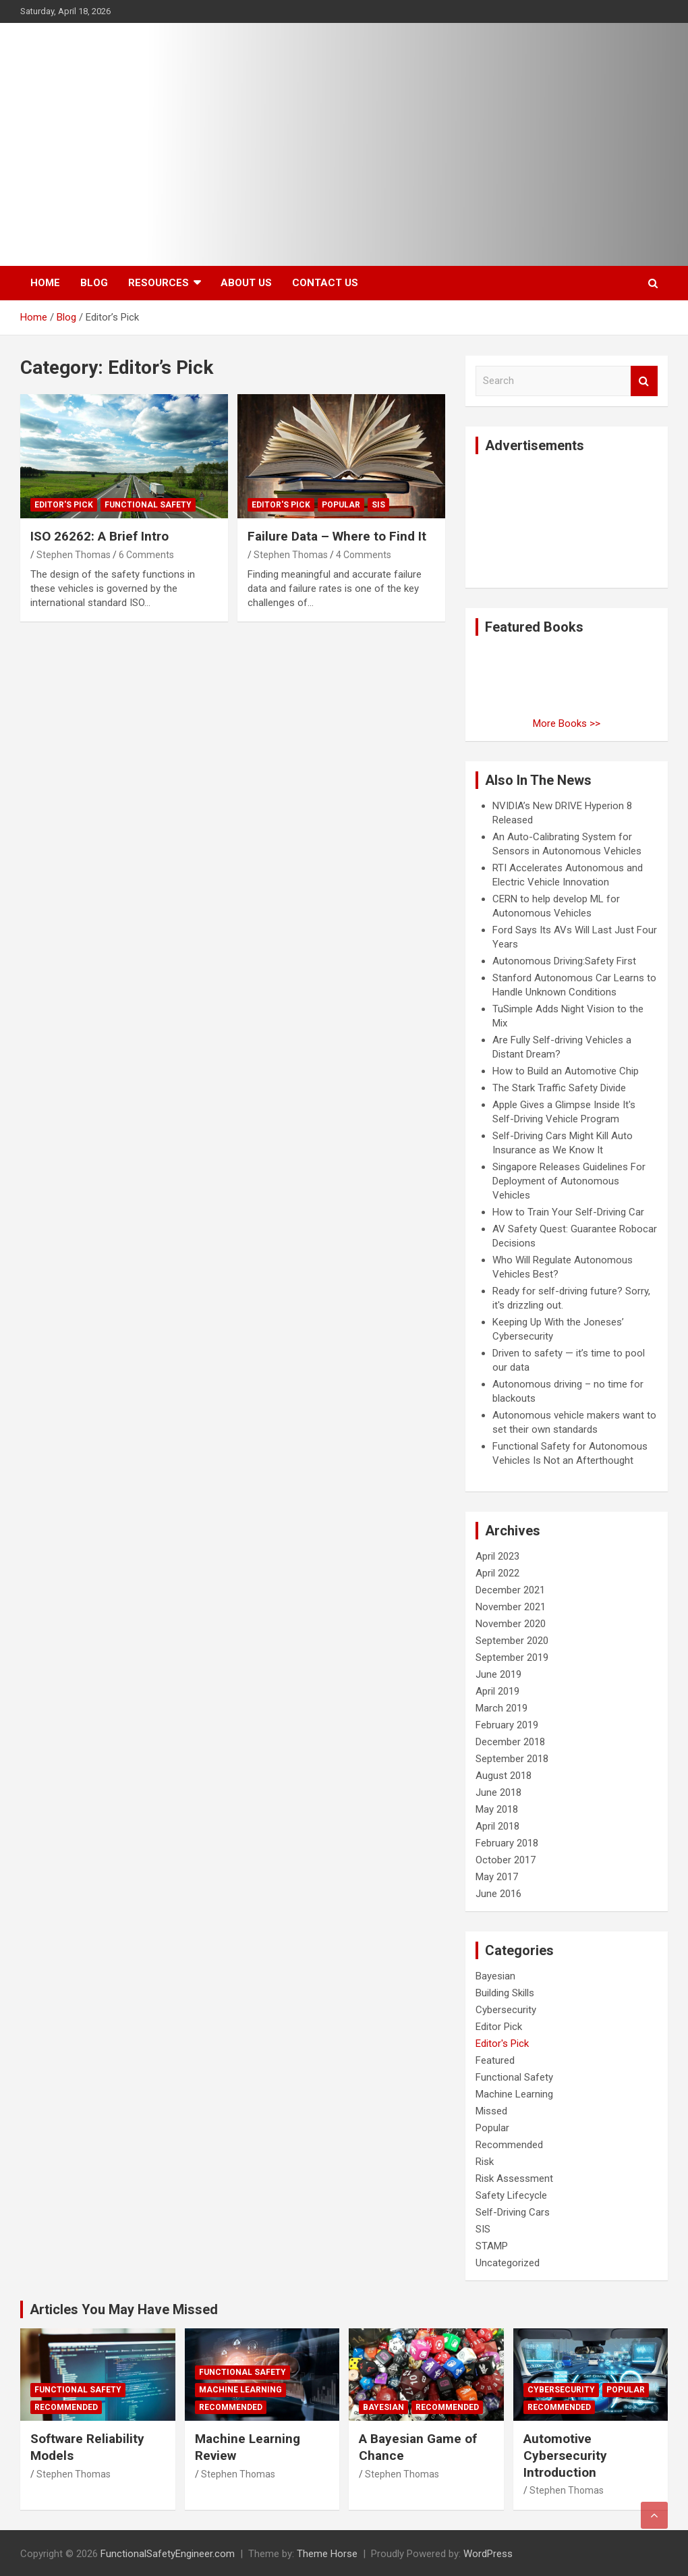  What do you see at coordinates (246, 283) in the screenshot?
I see `About Us` at bounding box center [246, 283].